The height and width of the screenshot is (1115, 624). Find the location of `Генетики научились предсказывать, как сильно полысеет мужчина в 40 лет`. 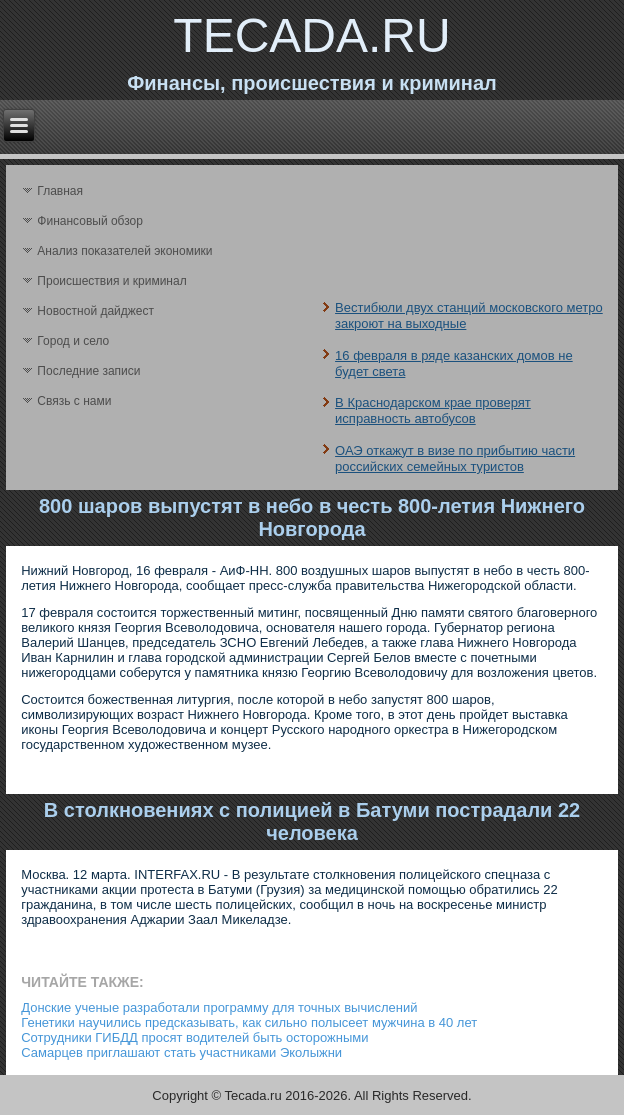

Генетики научились предсказывать, как сильно полысеет мужчина в 40 лет is located at coordinates (249, 1022).